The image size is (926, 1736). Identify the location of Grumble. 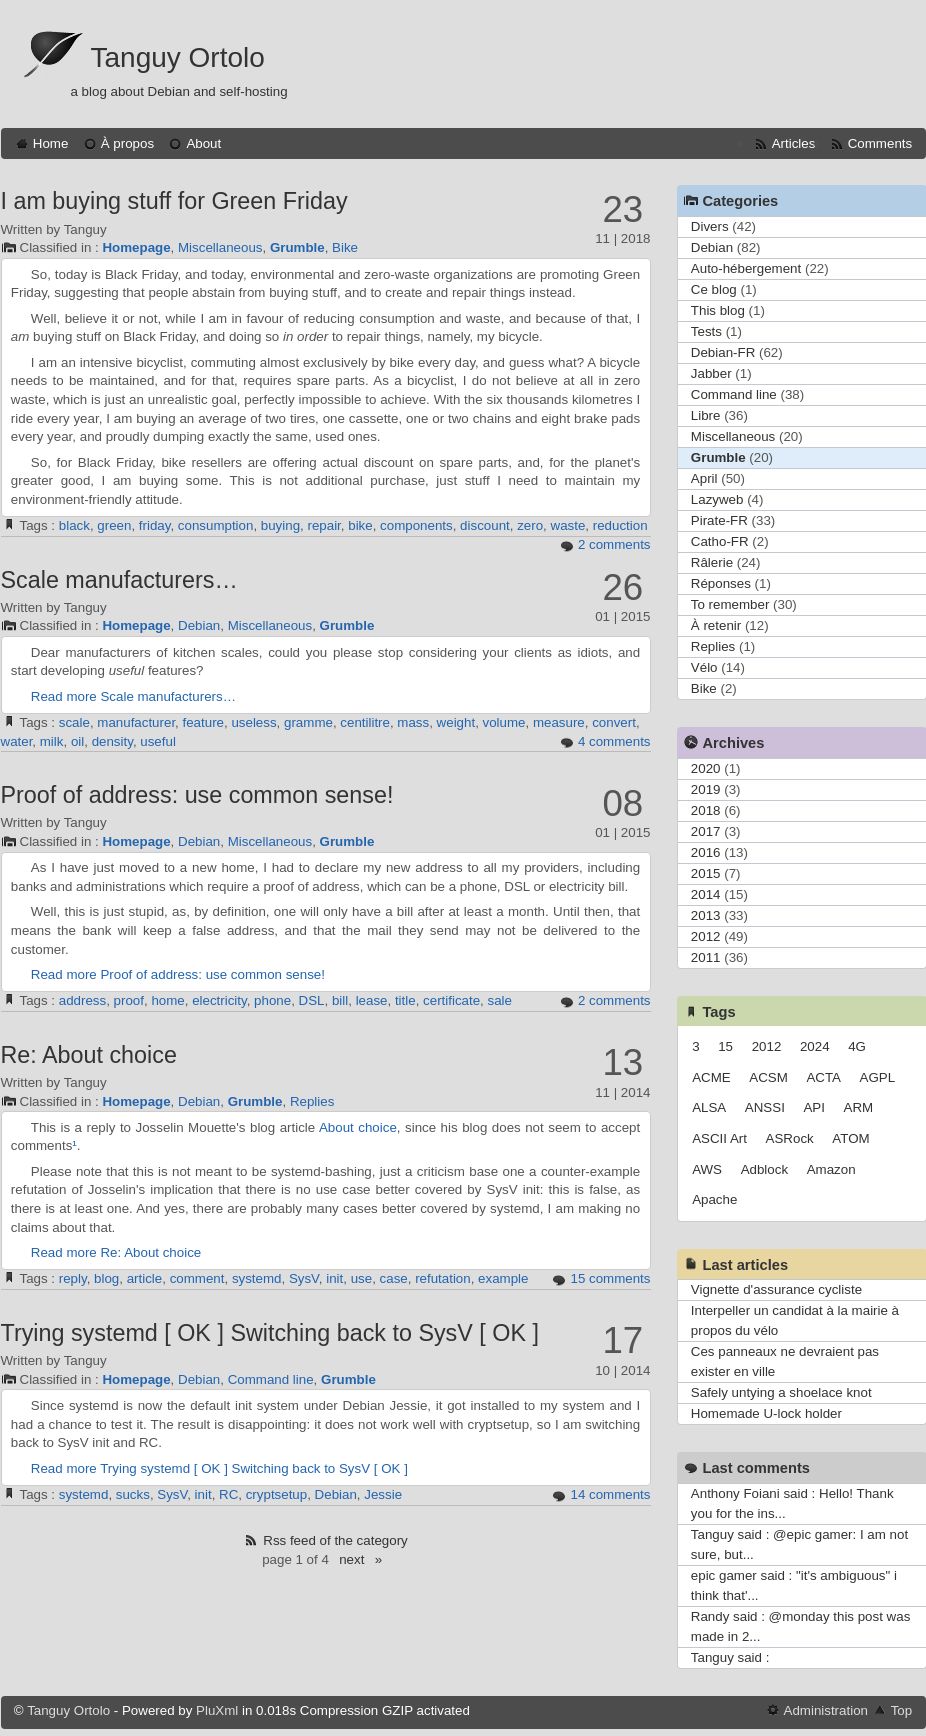
(297, 247).